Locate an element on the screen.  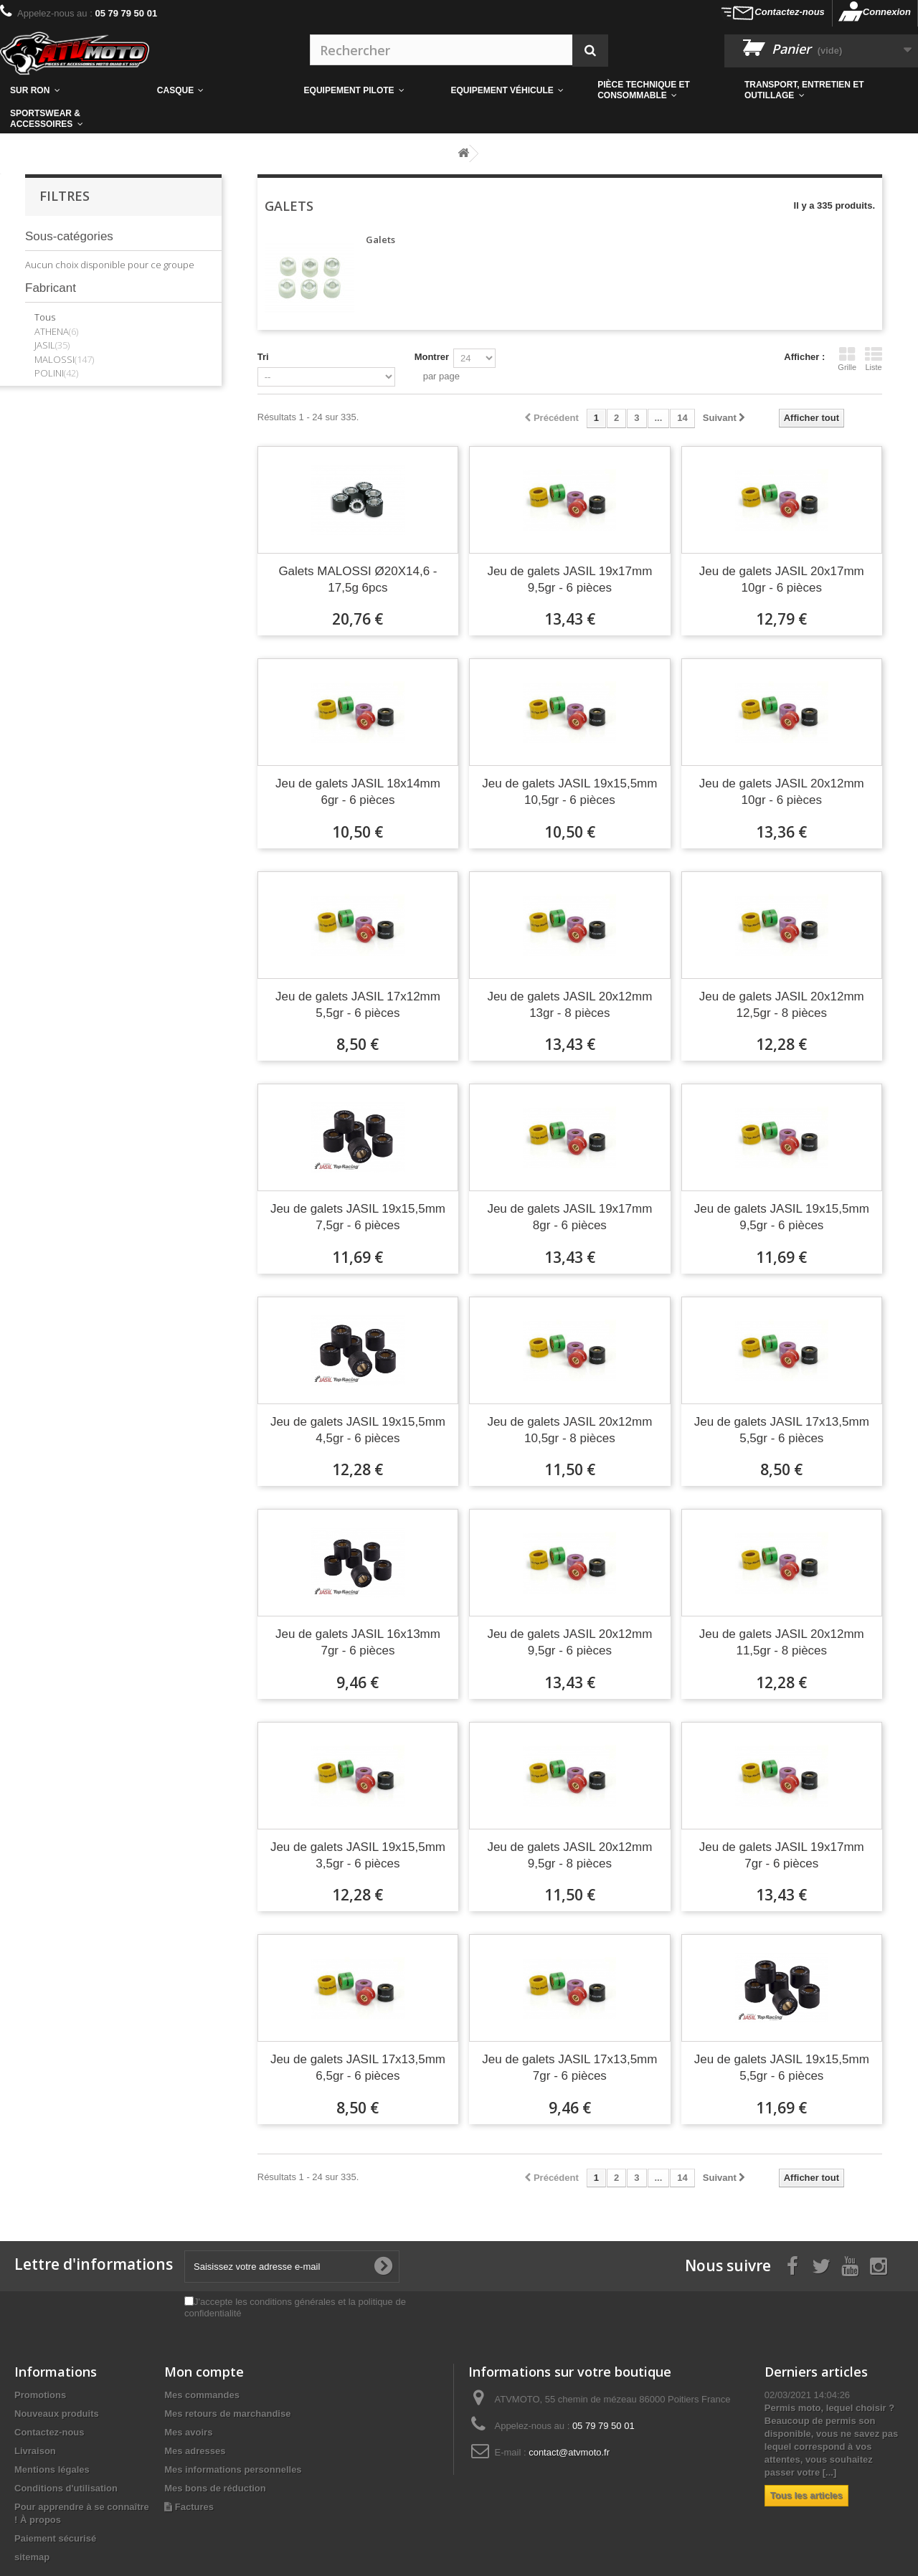
Jeu de galets JASIL 19x15,5mm 4,5gr - 6 pièces is located at coordinates (357, 1430).